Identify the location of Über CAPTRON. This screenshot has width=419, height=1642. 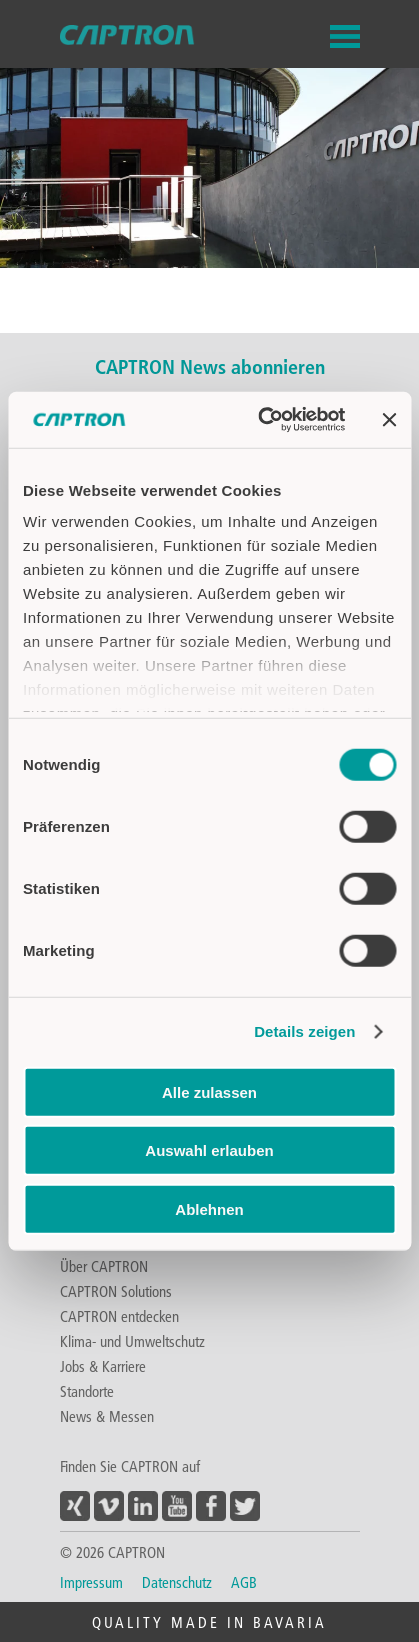
(104, 1266).